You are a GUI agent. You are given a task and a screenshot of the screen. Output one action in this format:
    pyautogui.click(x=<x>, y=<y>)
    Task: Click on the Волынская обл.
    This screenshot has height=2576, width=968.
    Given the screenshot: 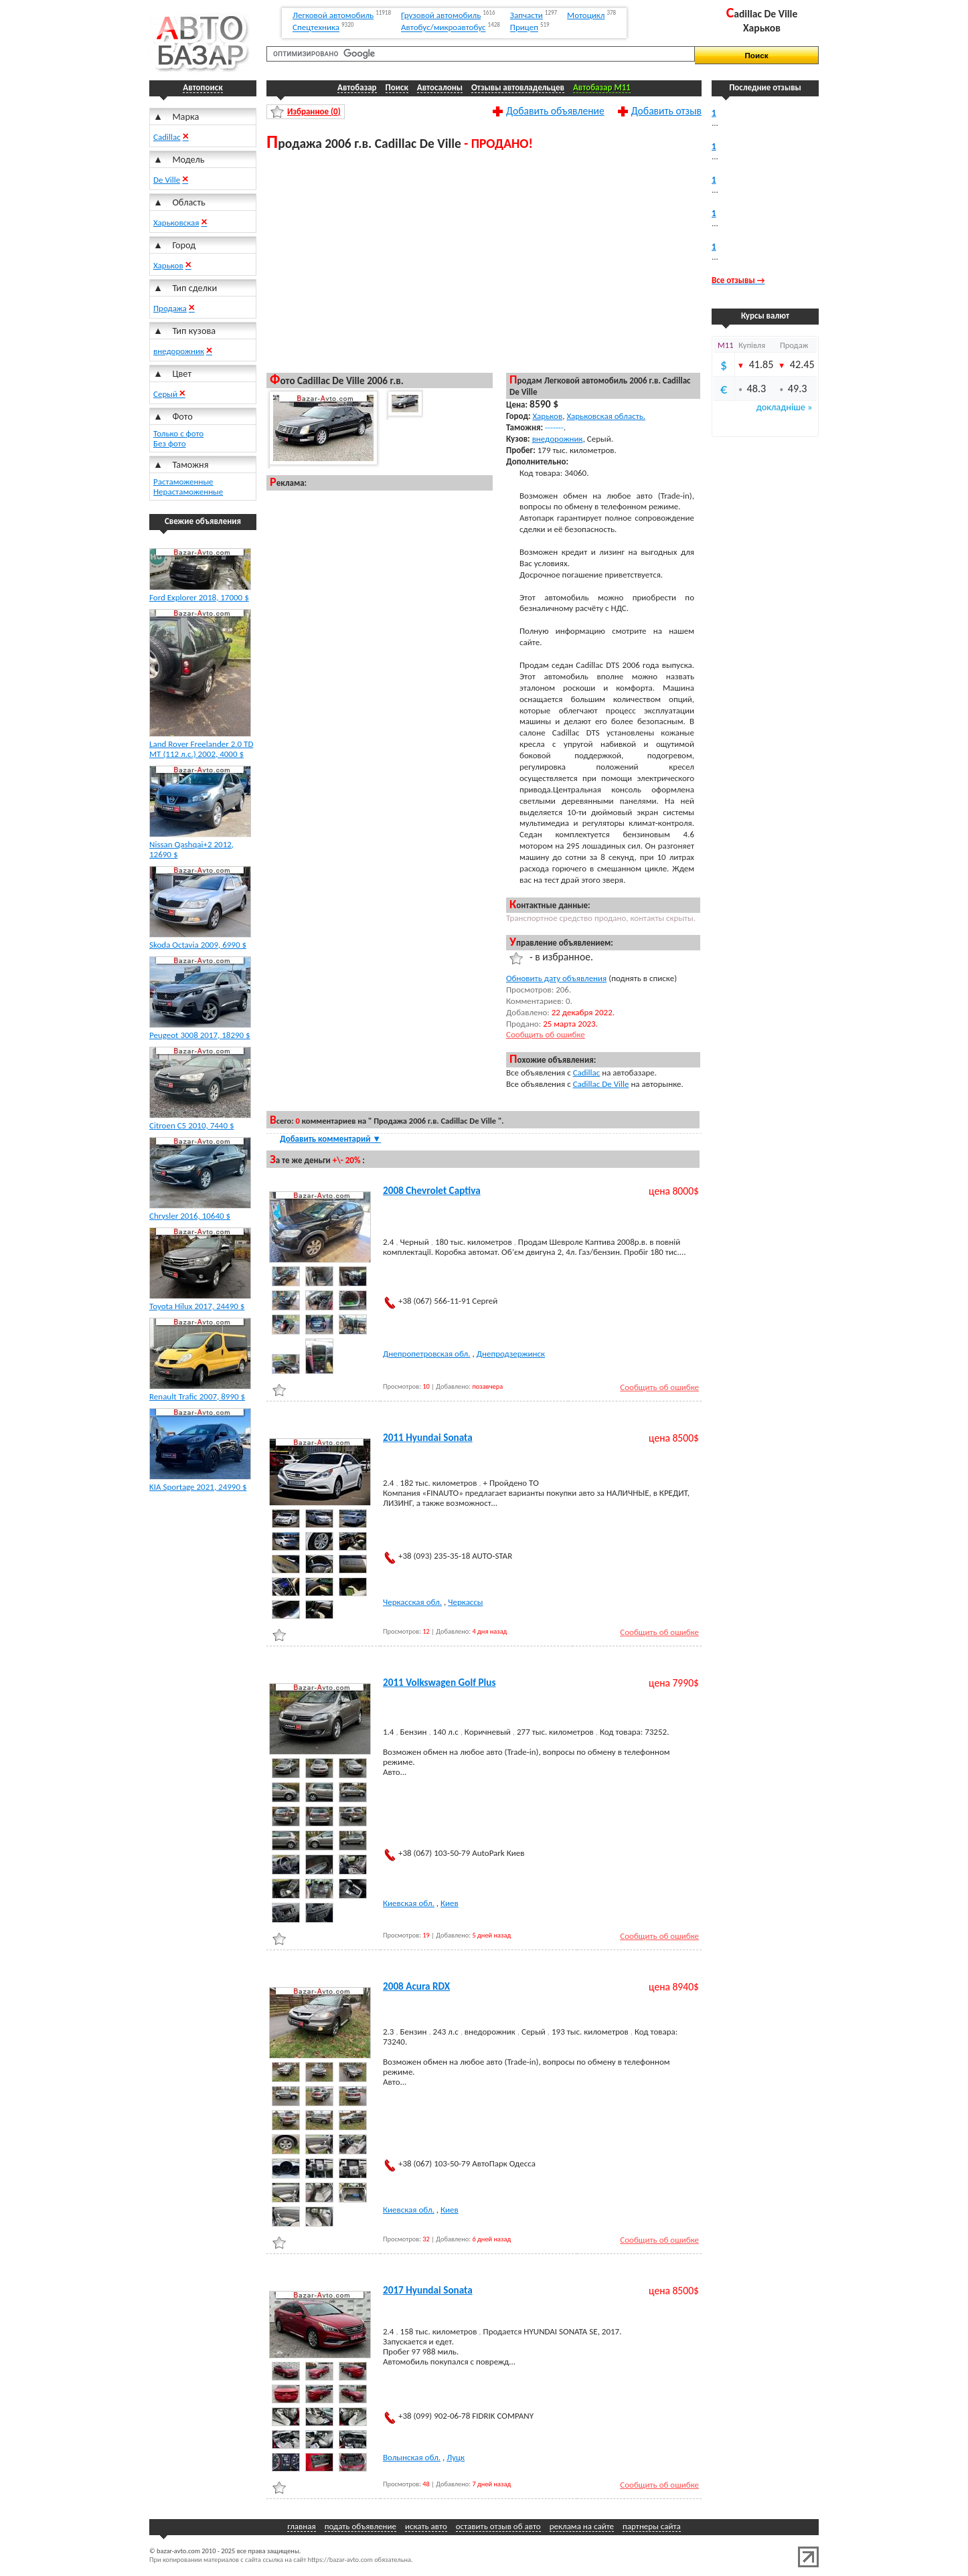 What is the action you would take?
    pyautogui.click(x=411, y=2457)
    